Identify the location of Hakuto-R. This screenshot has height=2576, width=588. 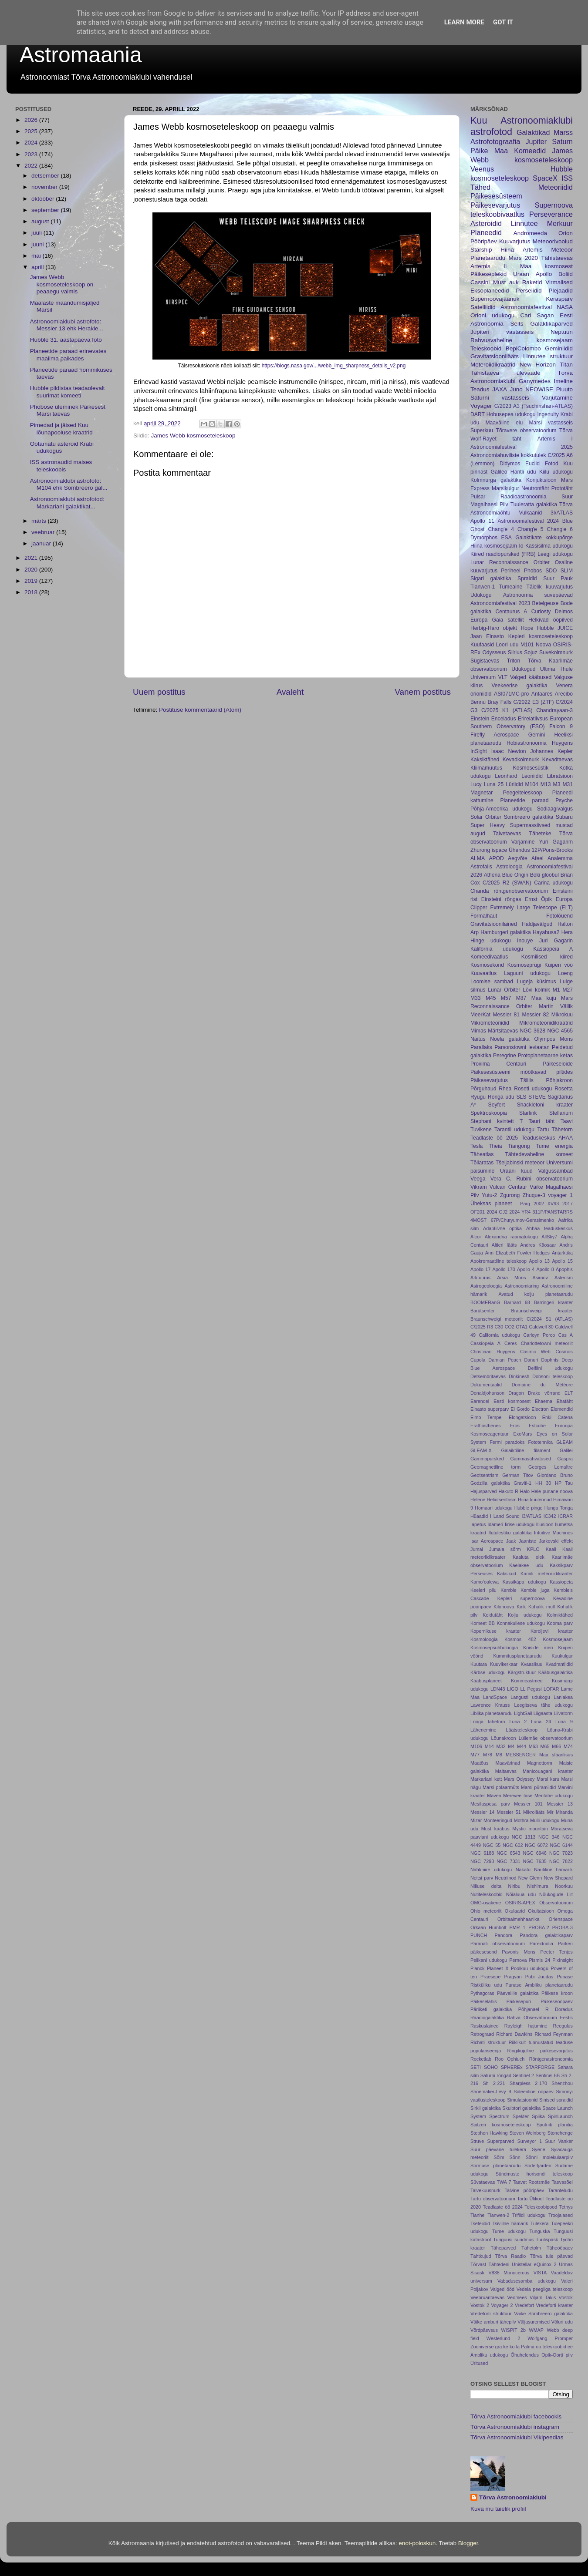
(508, 1491).